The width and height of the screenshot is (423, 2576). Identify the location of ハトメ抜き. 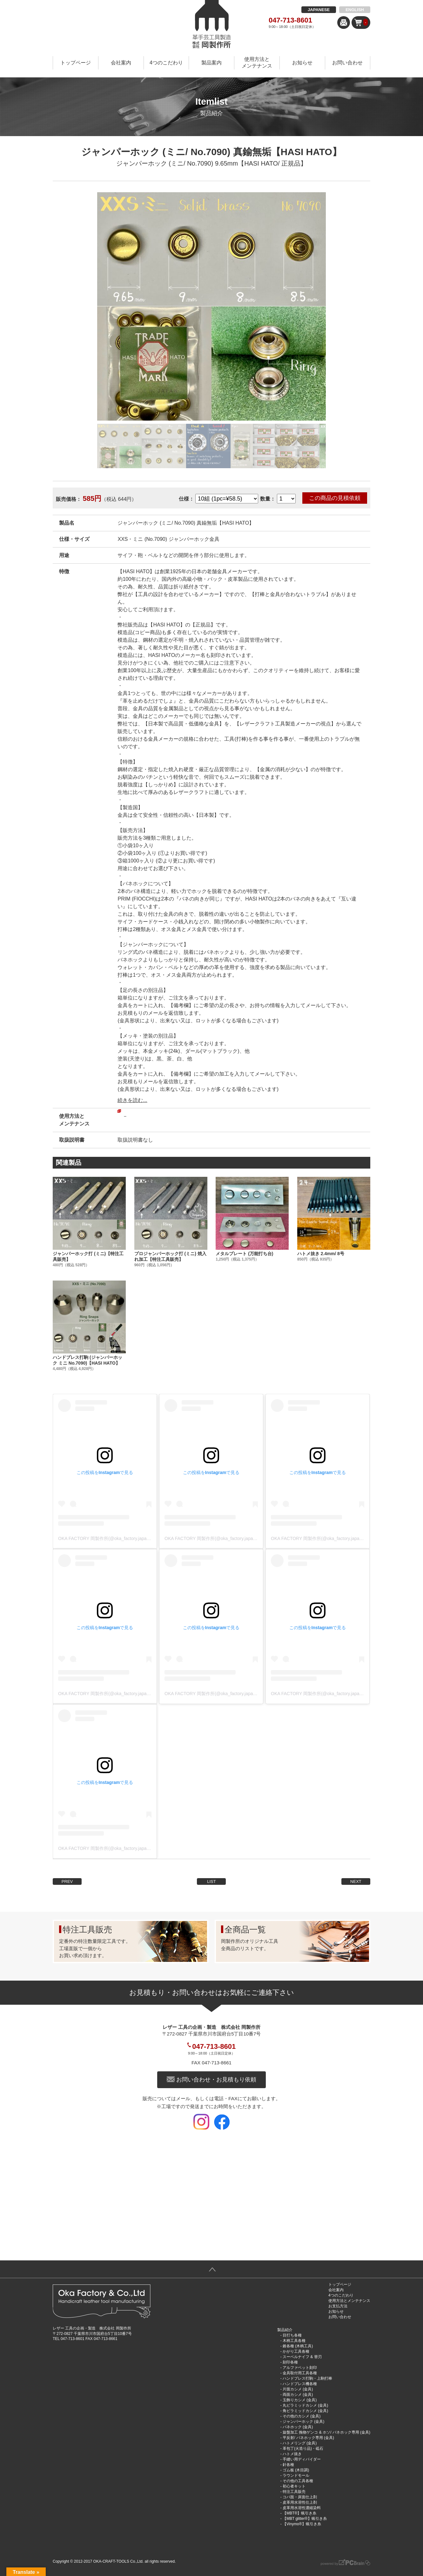
(292, 2454).